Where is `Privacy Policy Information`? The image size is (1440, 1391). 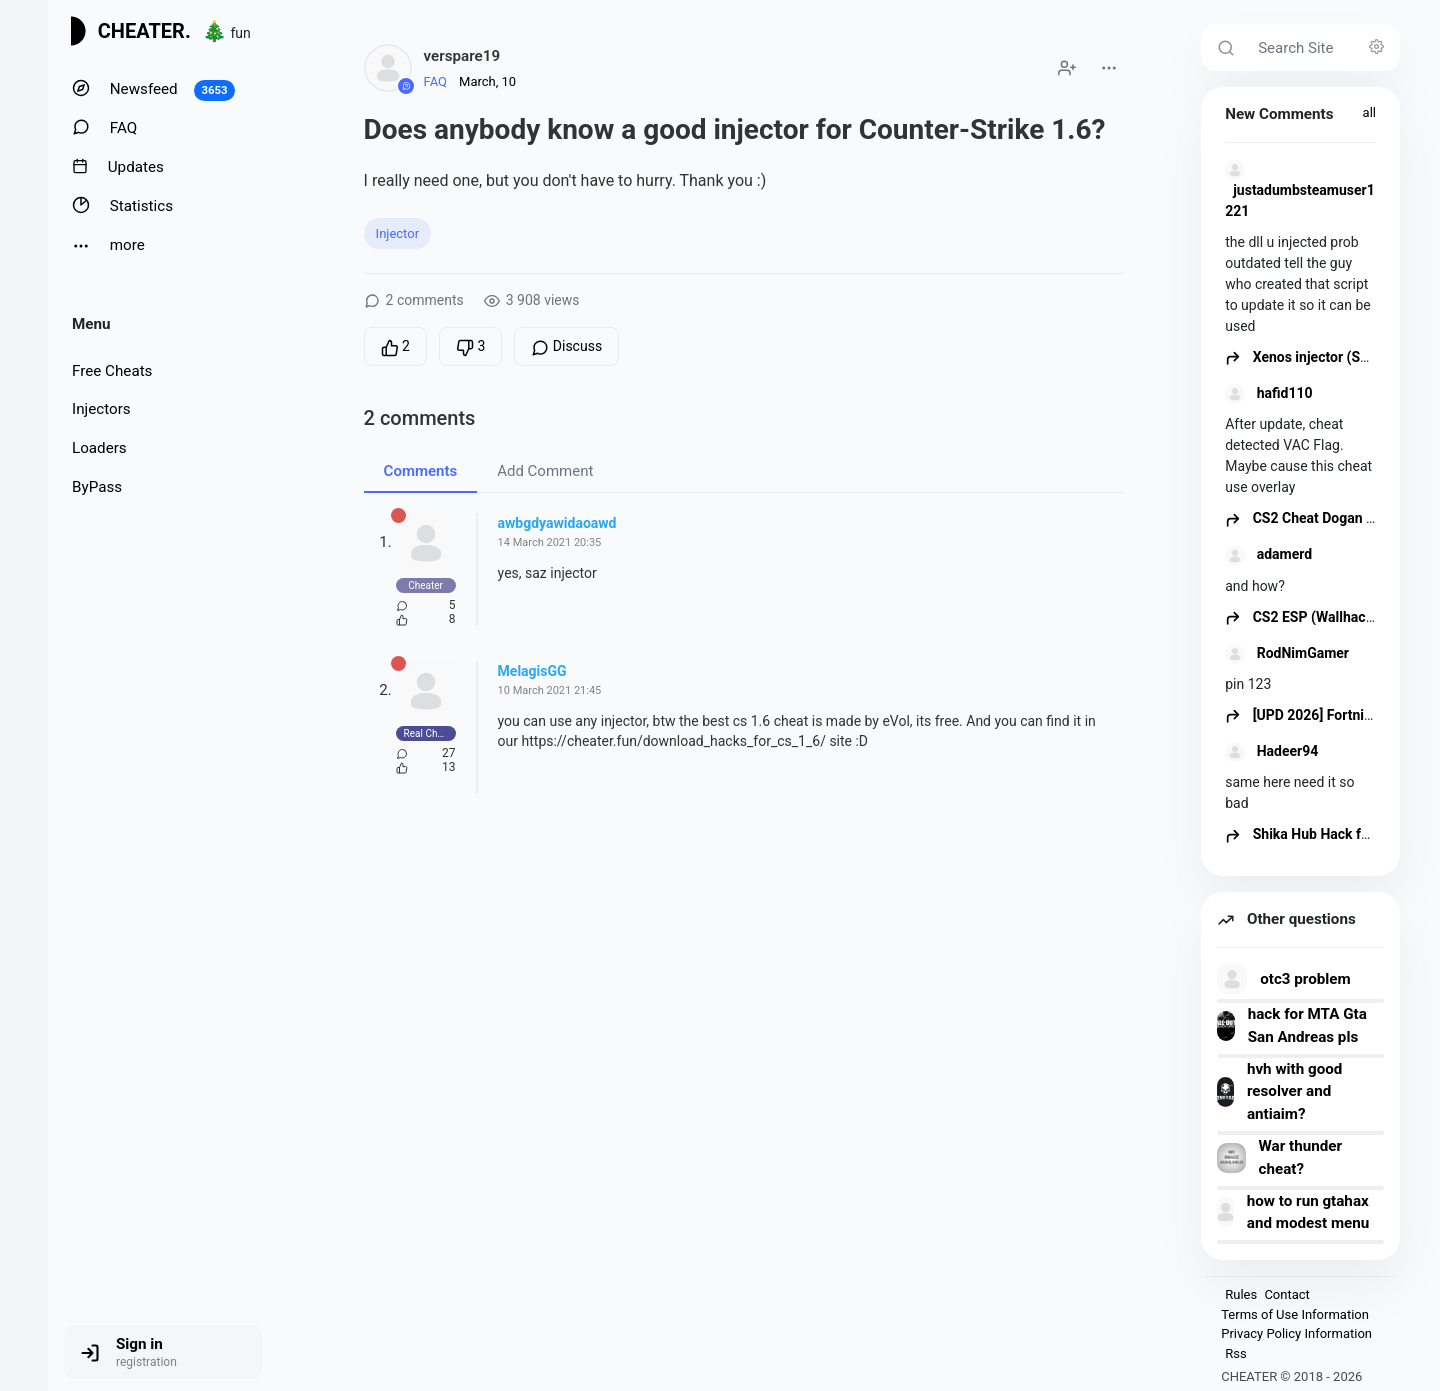
Privacy Policy Information is located at coordinates (1296, 1333).